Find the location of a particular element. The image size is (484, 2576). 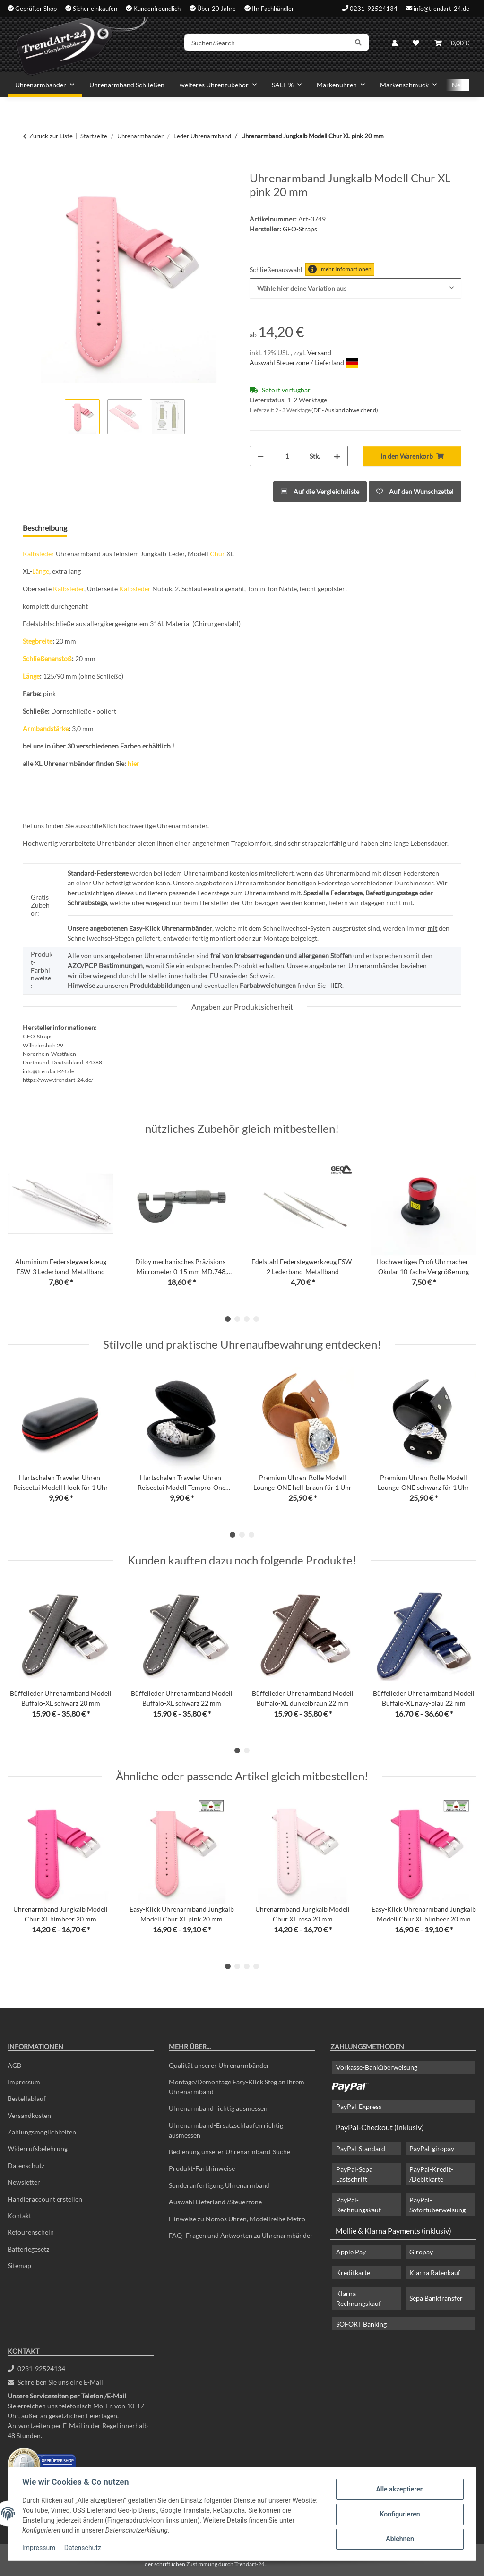

Giropay is located at coordinates (421, 2252).